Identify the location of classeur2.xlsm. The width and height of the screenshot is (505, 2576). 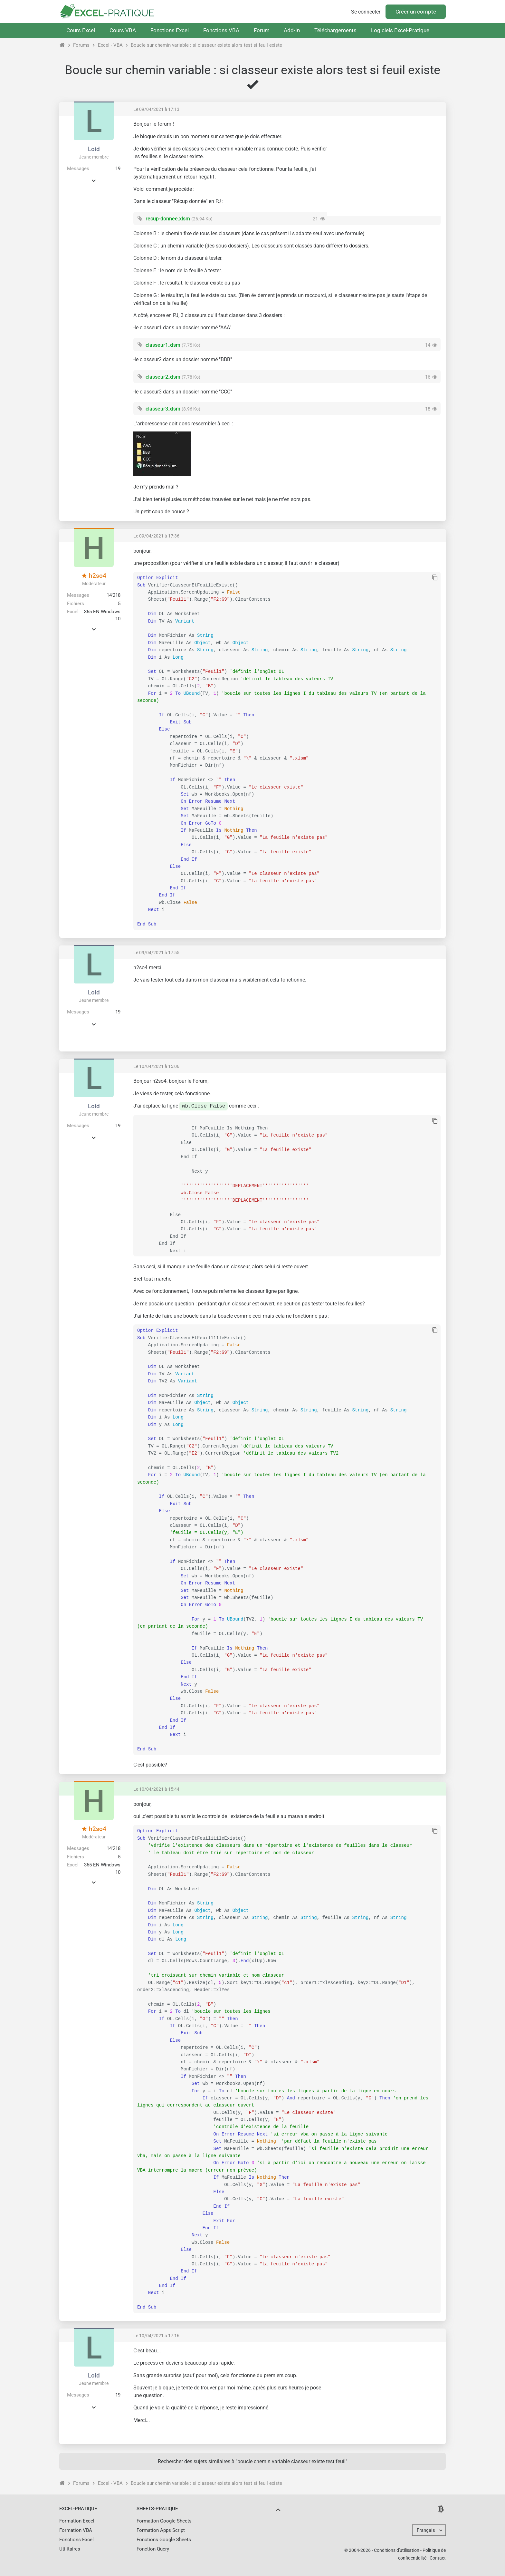
(163, 377).